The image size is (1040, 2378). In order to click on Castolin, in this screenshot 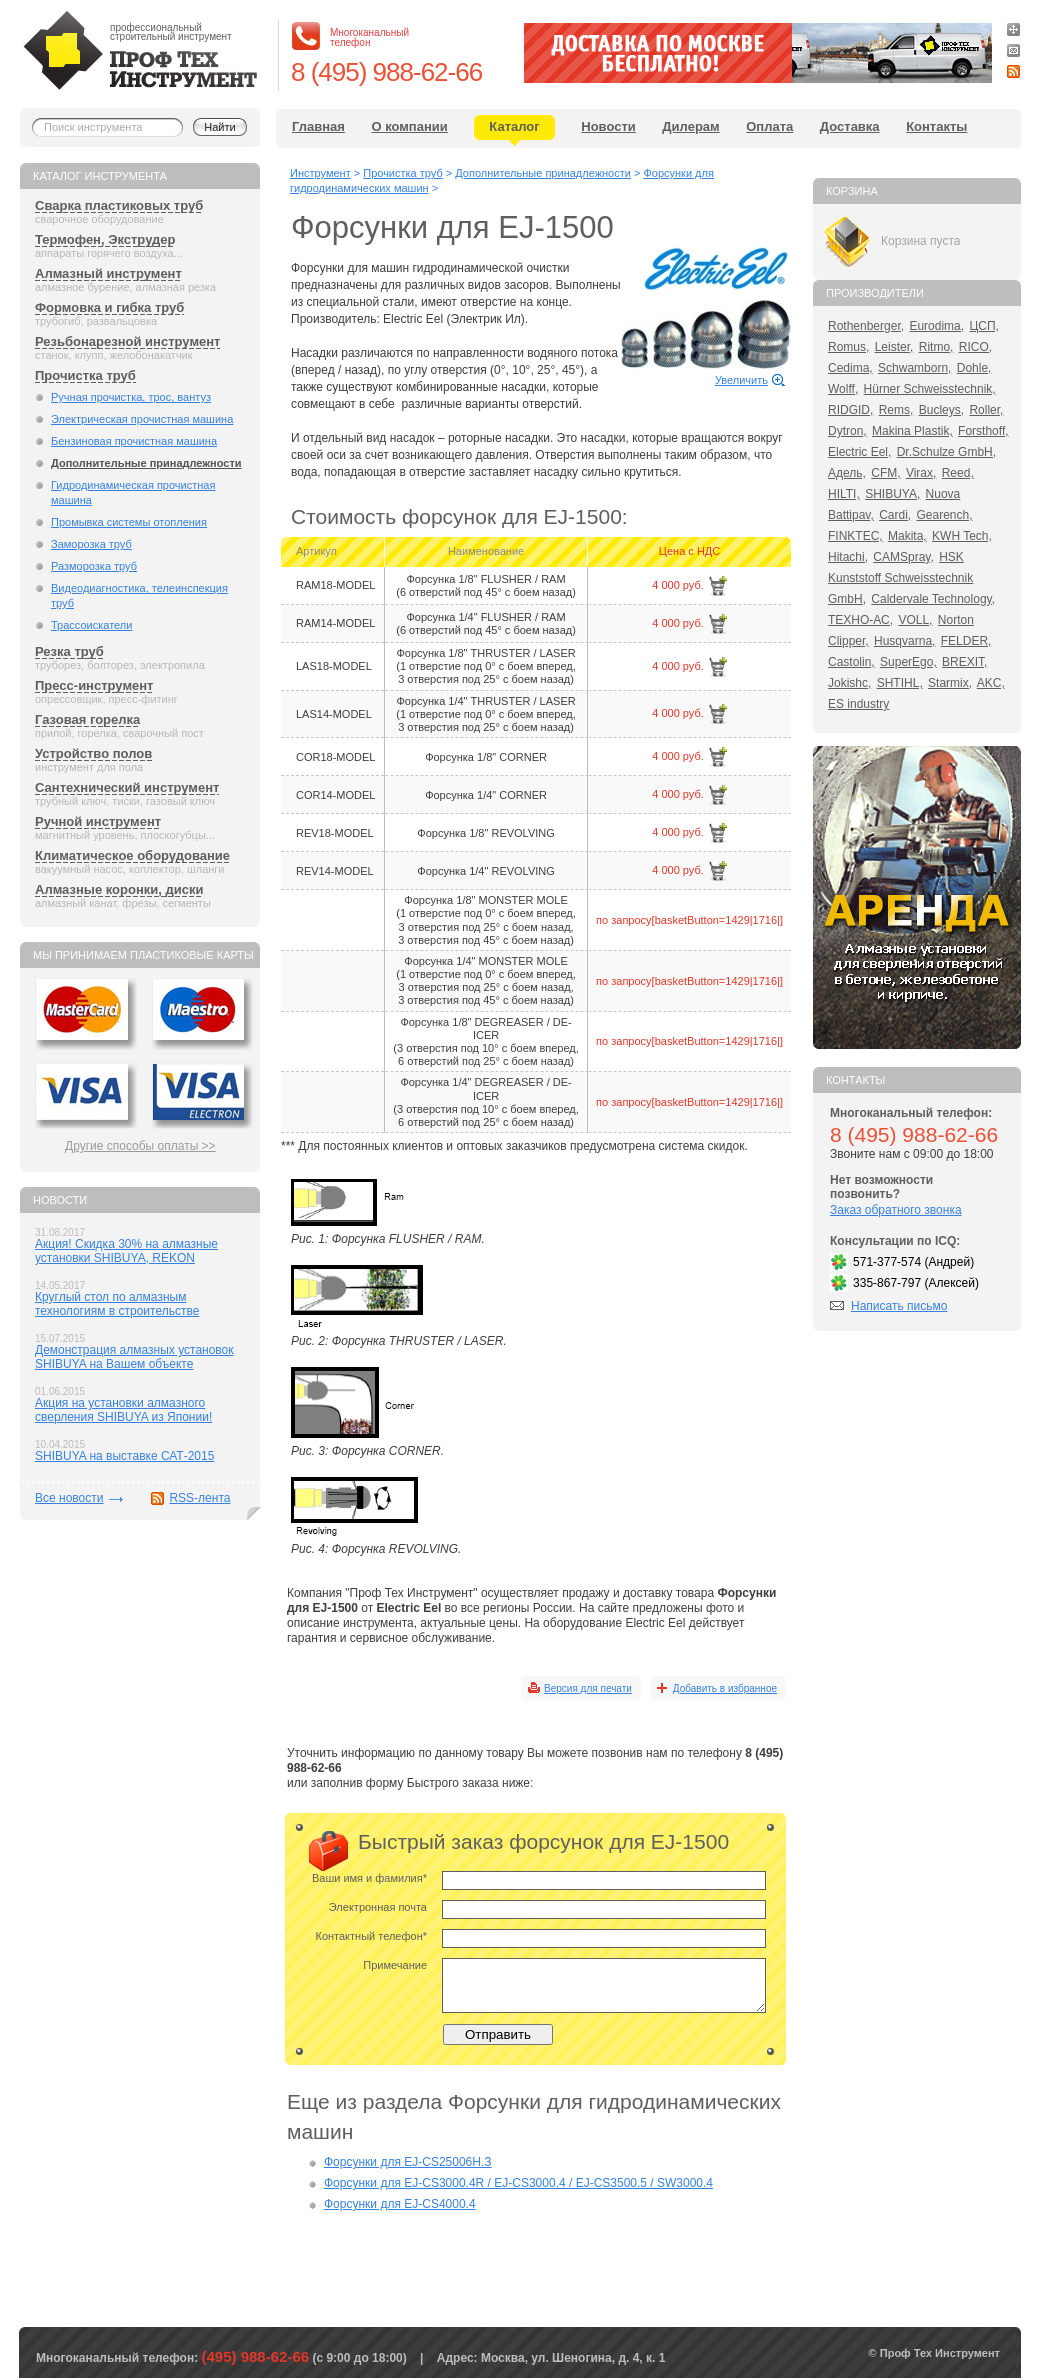, I will do `click(851, 662)`.